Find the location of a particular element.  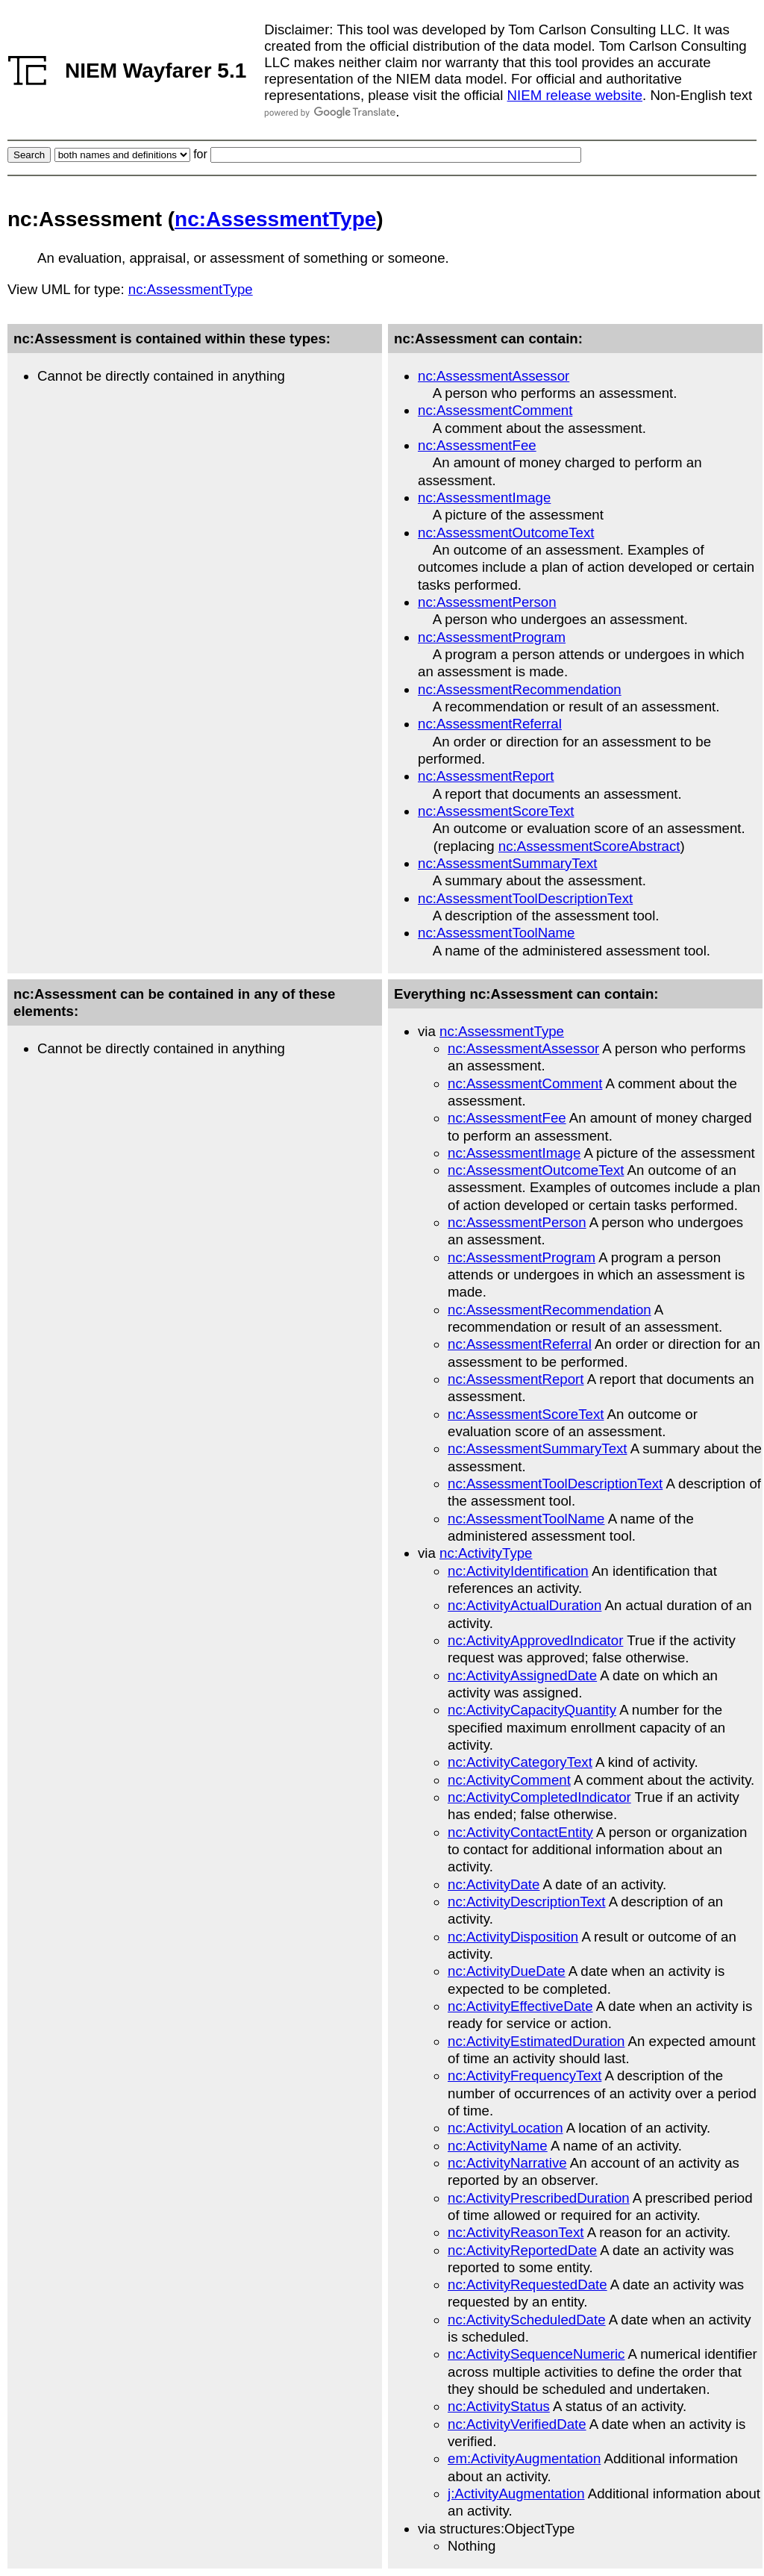

nc:AssessmentToolDescriptionText is located at coordinates (525, 898).